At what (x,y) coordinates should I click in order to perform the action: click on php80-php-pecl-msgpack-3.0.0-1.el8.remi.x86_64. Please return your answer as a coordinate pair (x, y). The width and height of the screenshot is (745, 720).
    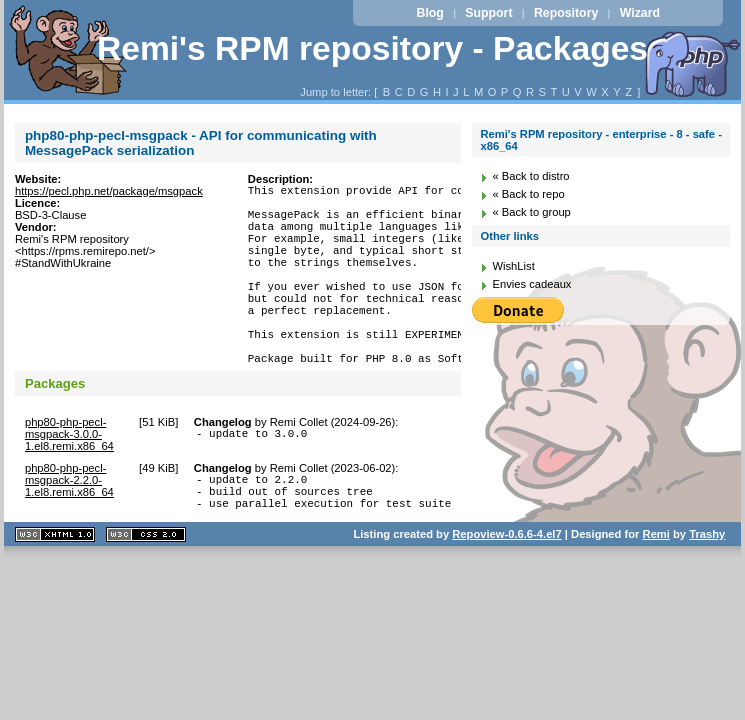
    Looking at the image, I should click on (69, 479).